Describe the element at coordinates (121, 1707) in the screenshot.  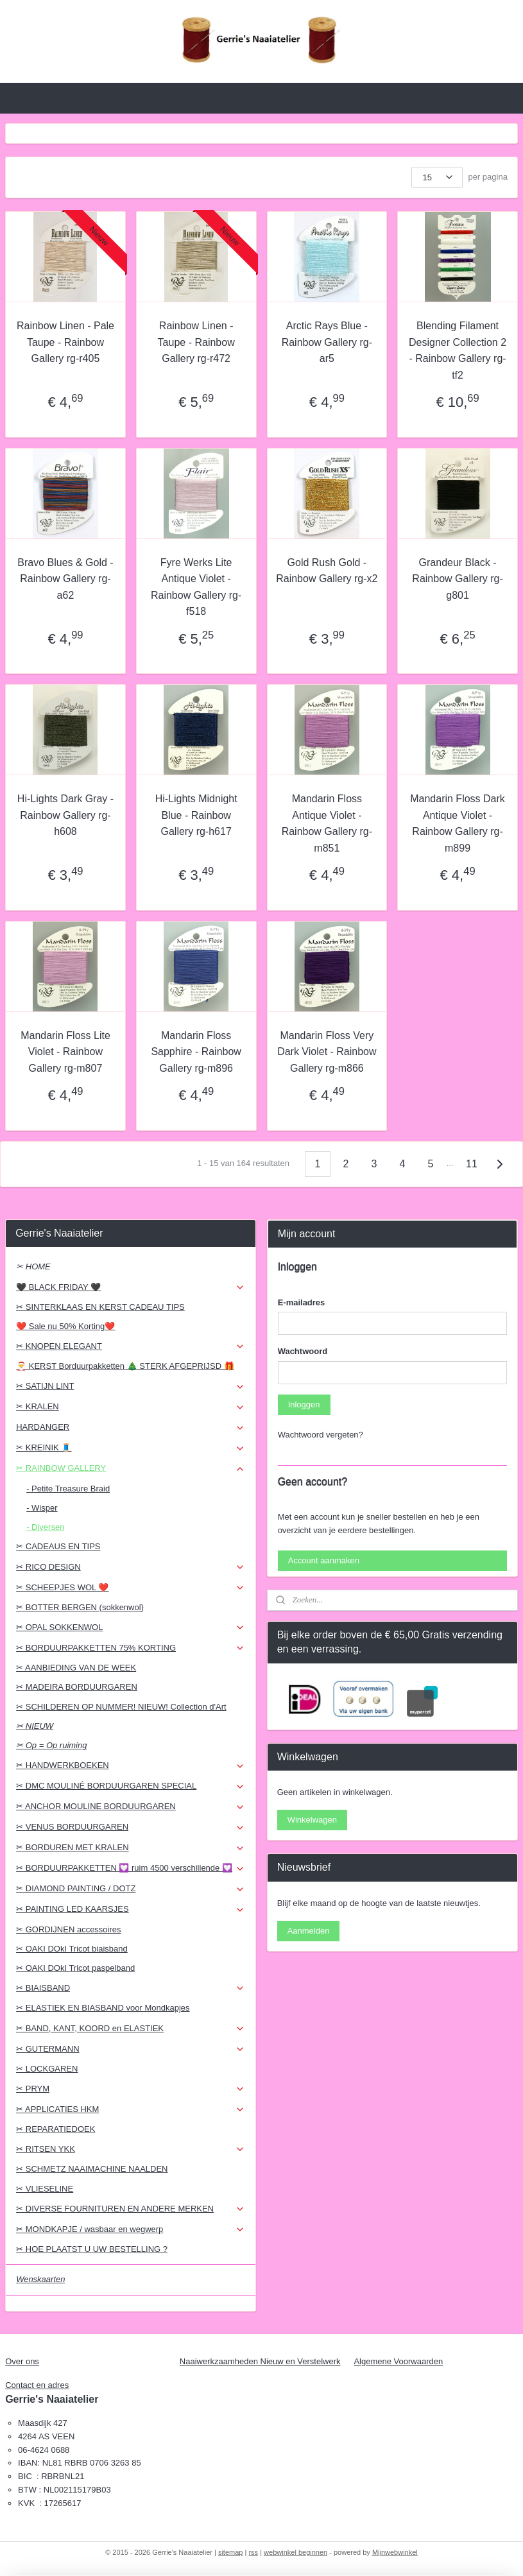
I see `✂ SCHILDEREN OP NUMMER! NIEUW! Collection d'Art` at that location.